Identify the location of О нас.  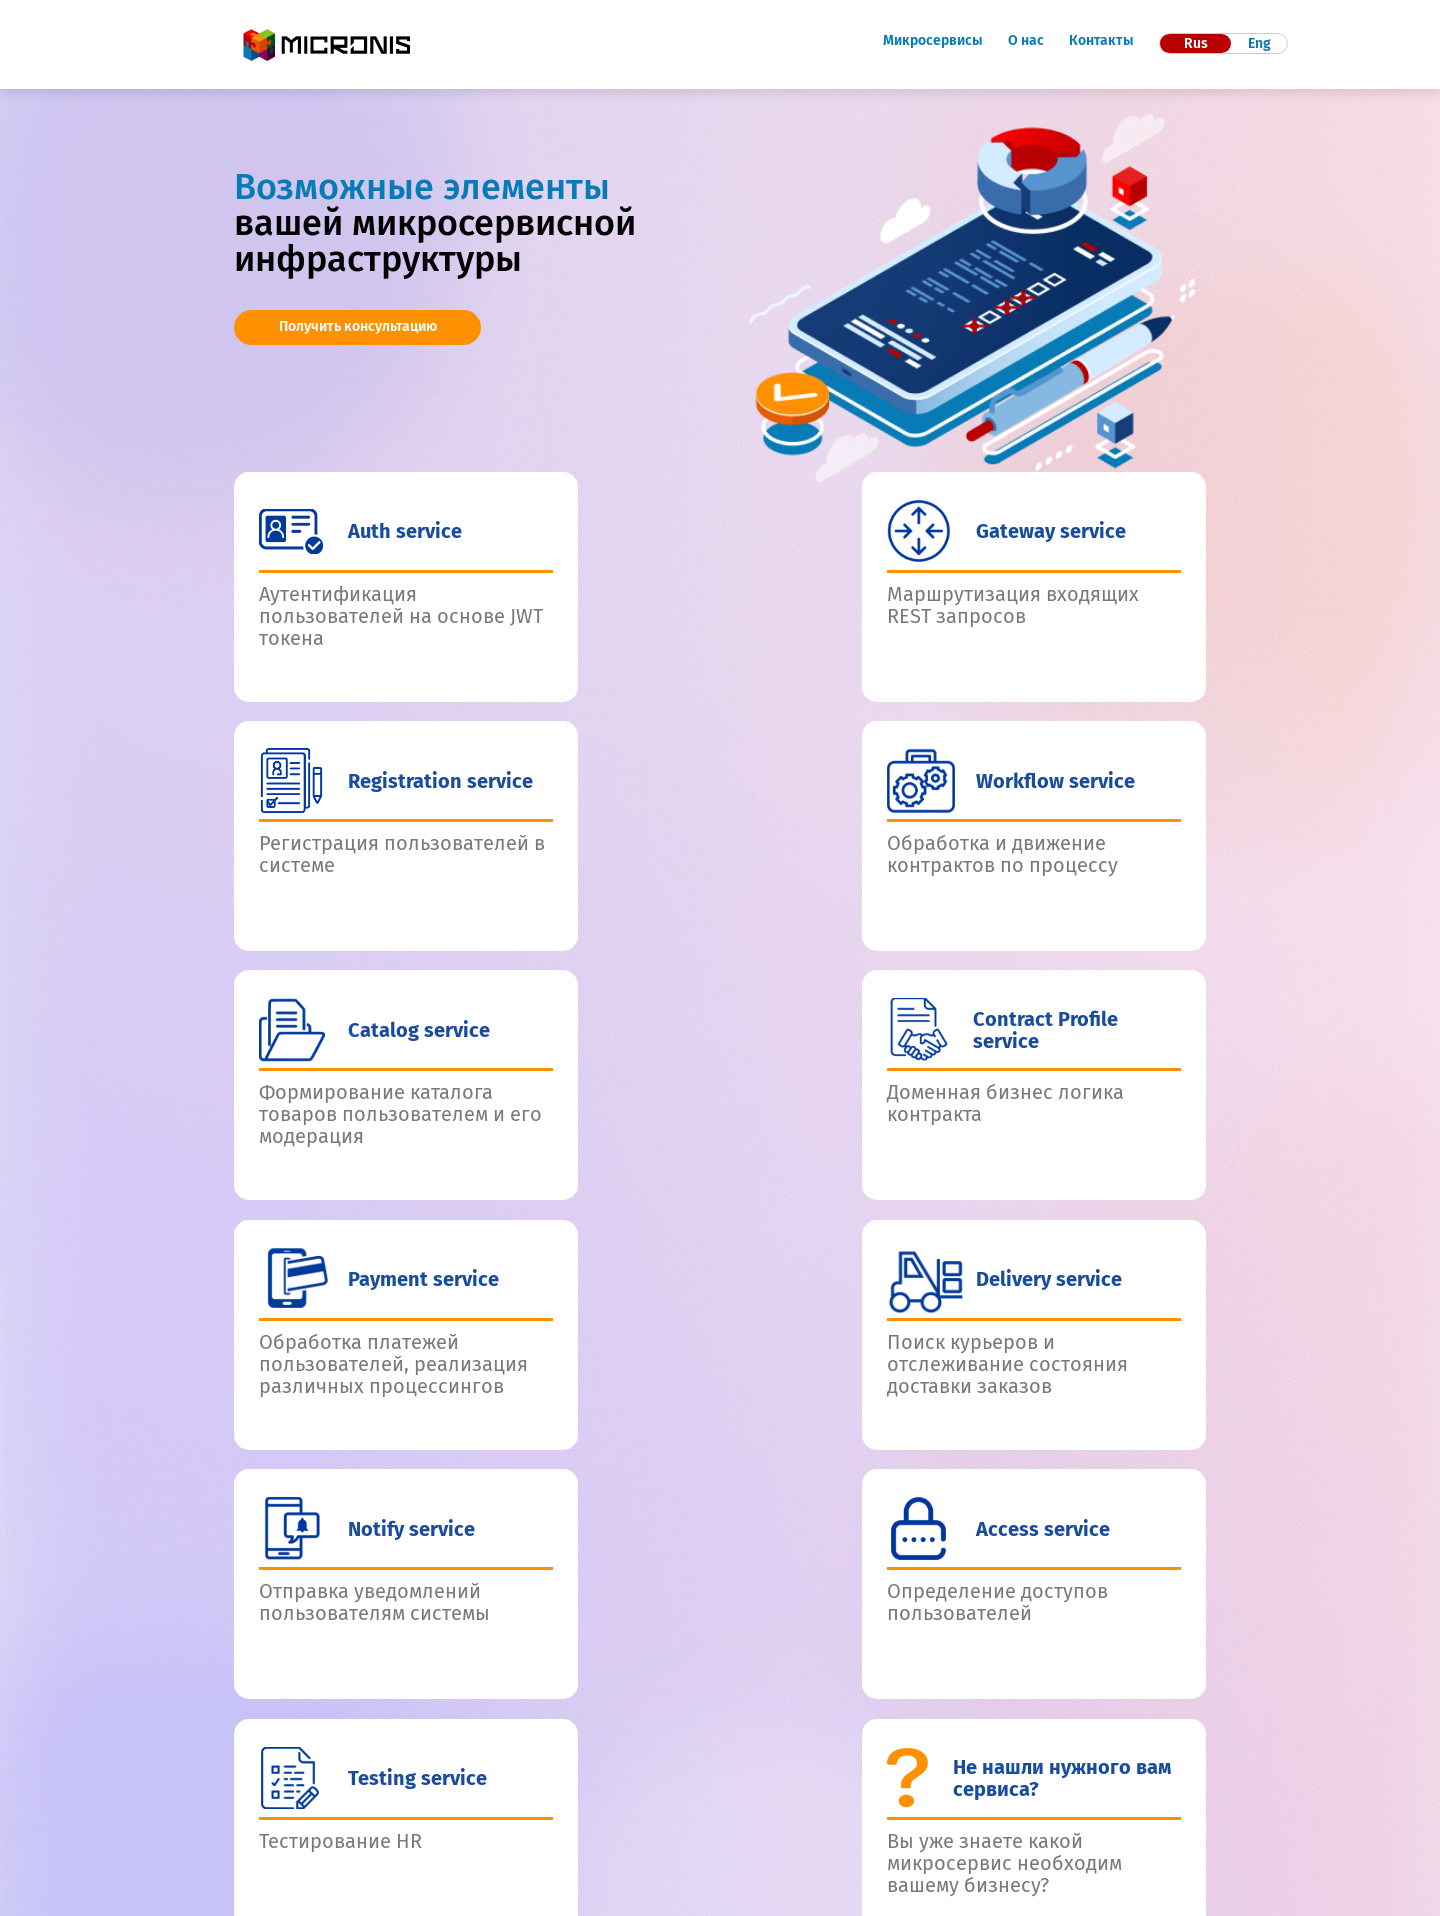
(1026, 41).